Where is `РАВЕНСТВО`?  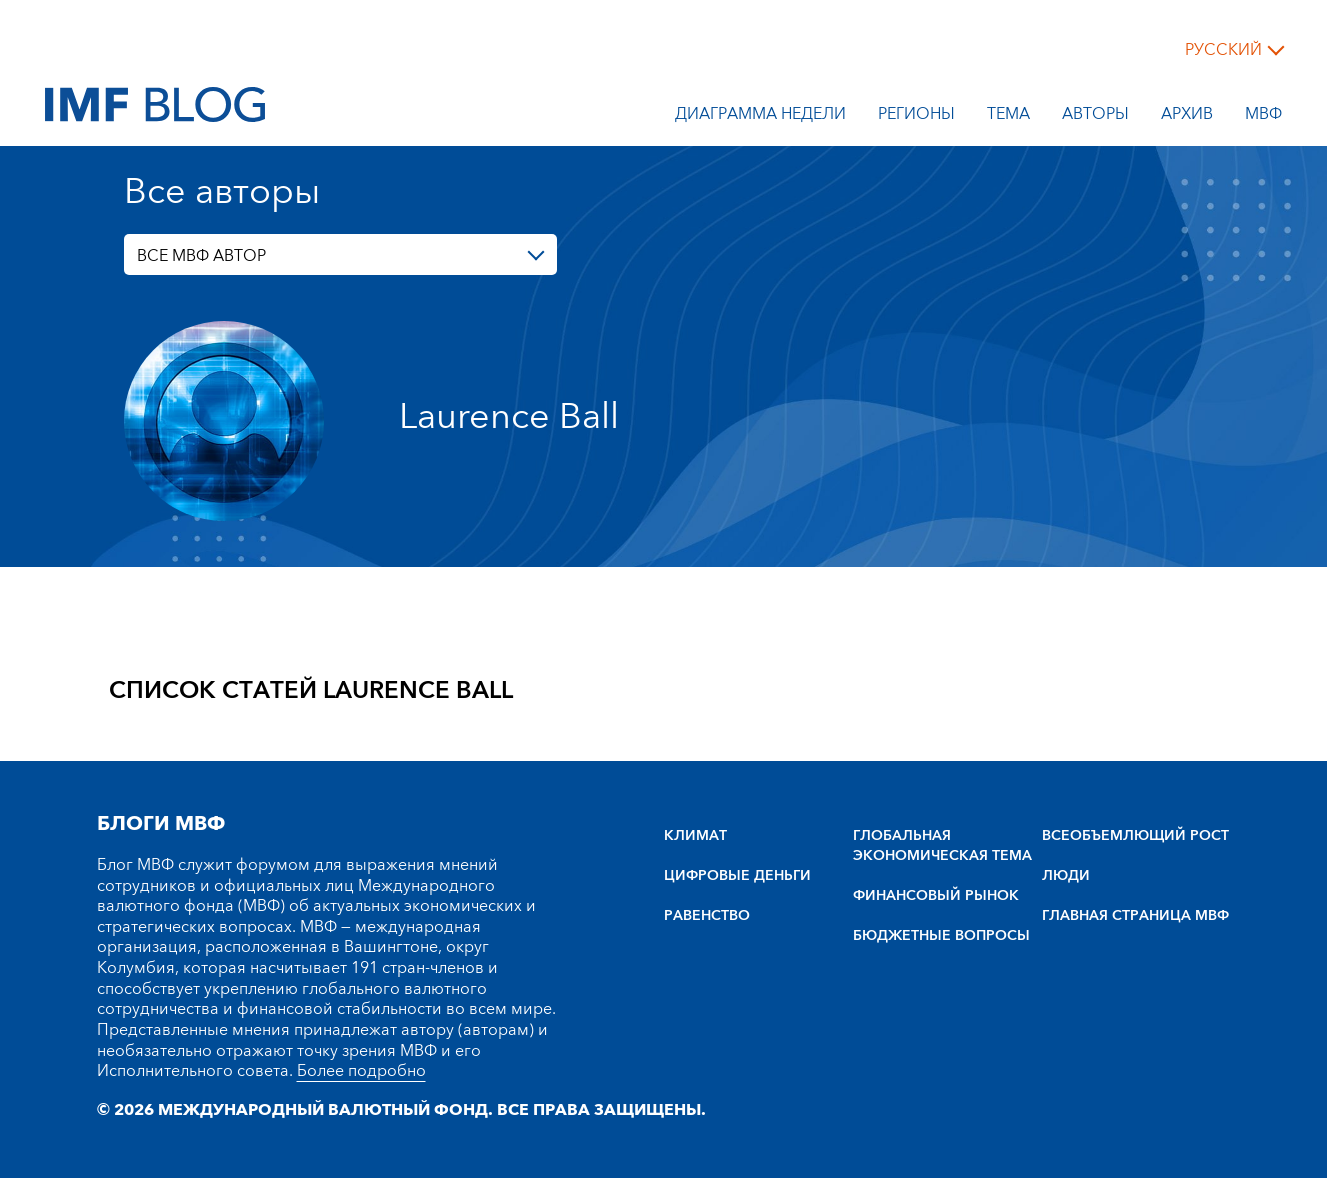 РАВЕНСТВО is located at coordinates (707, 916).